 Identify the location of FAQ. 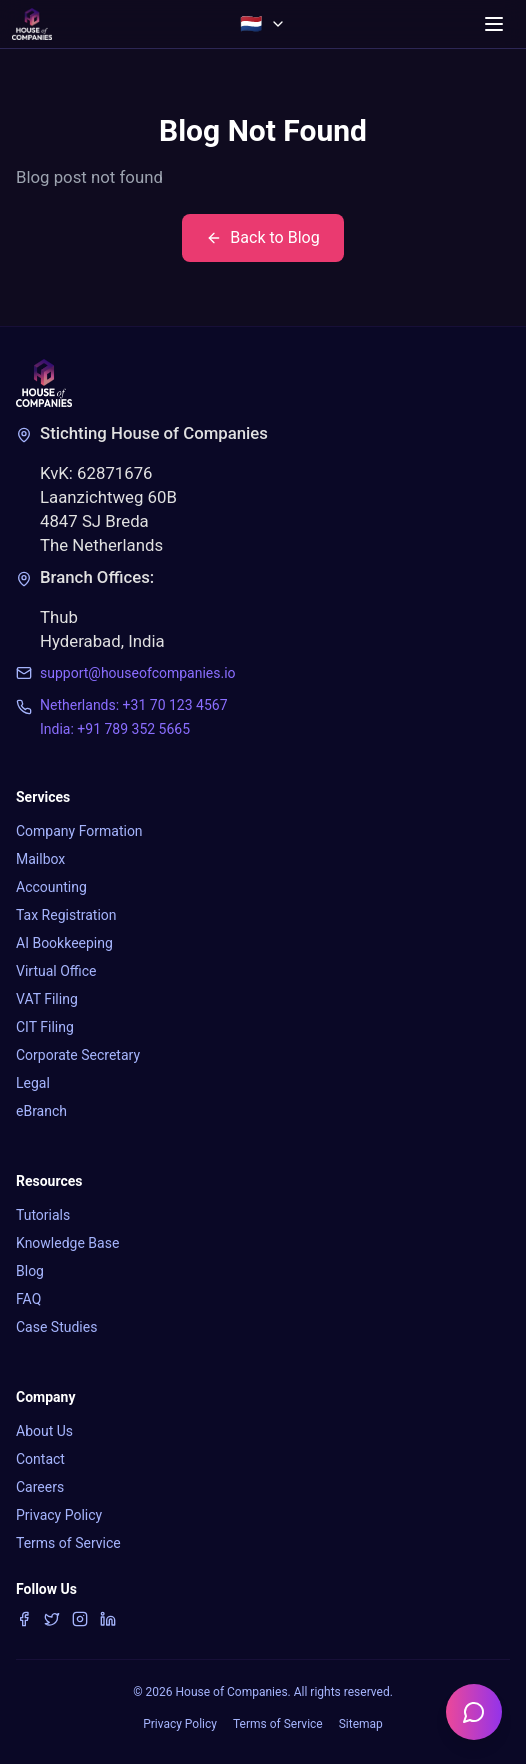
(28, 1299).